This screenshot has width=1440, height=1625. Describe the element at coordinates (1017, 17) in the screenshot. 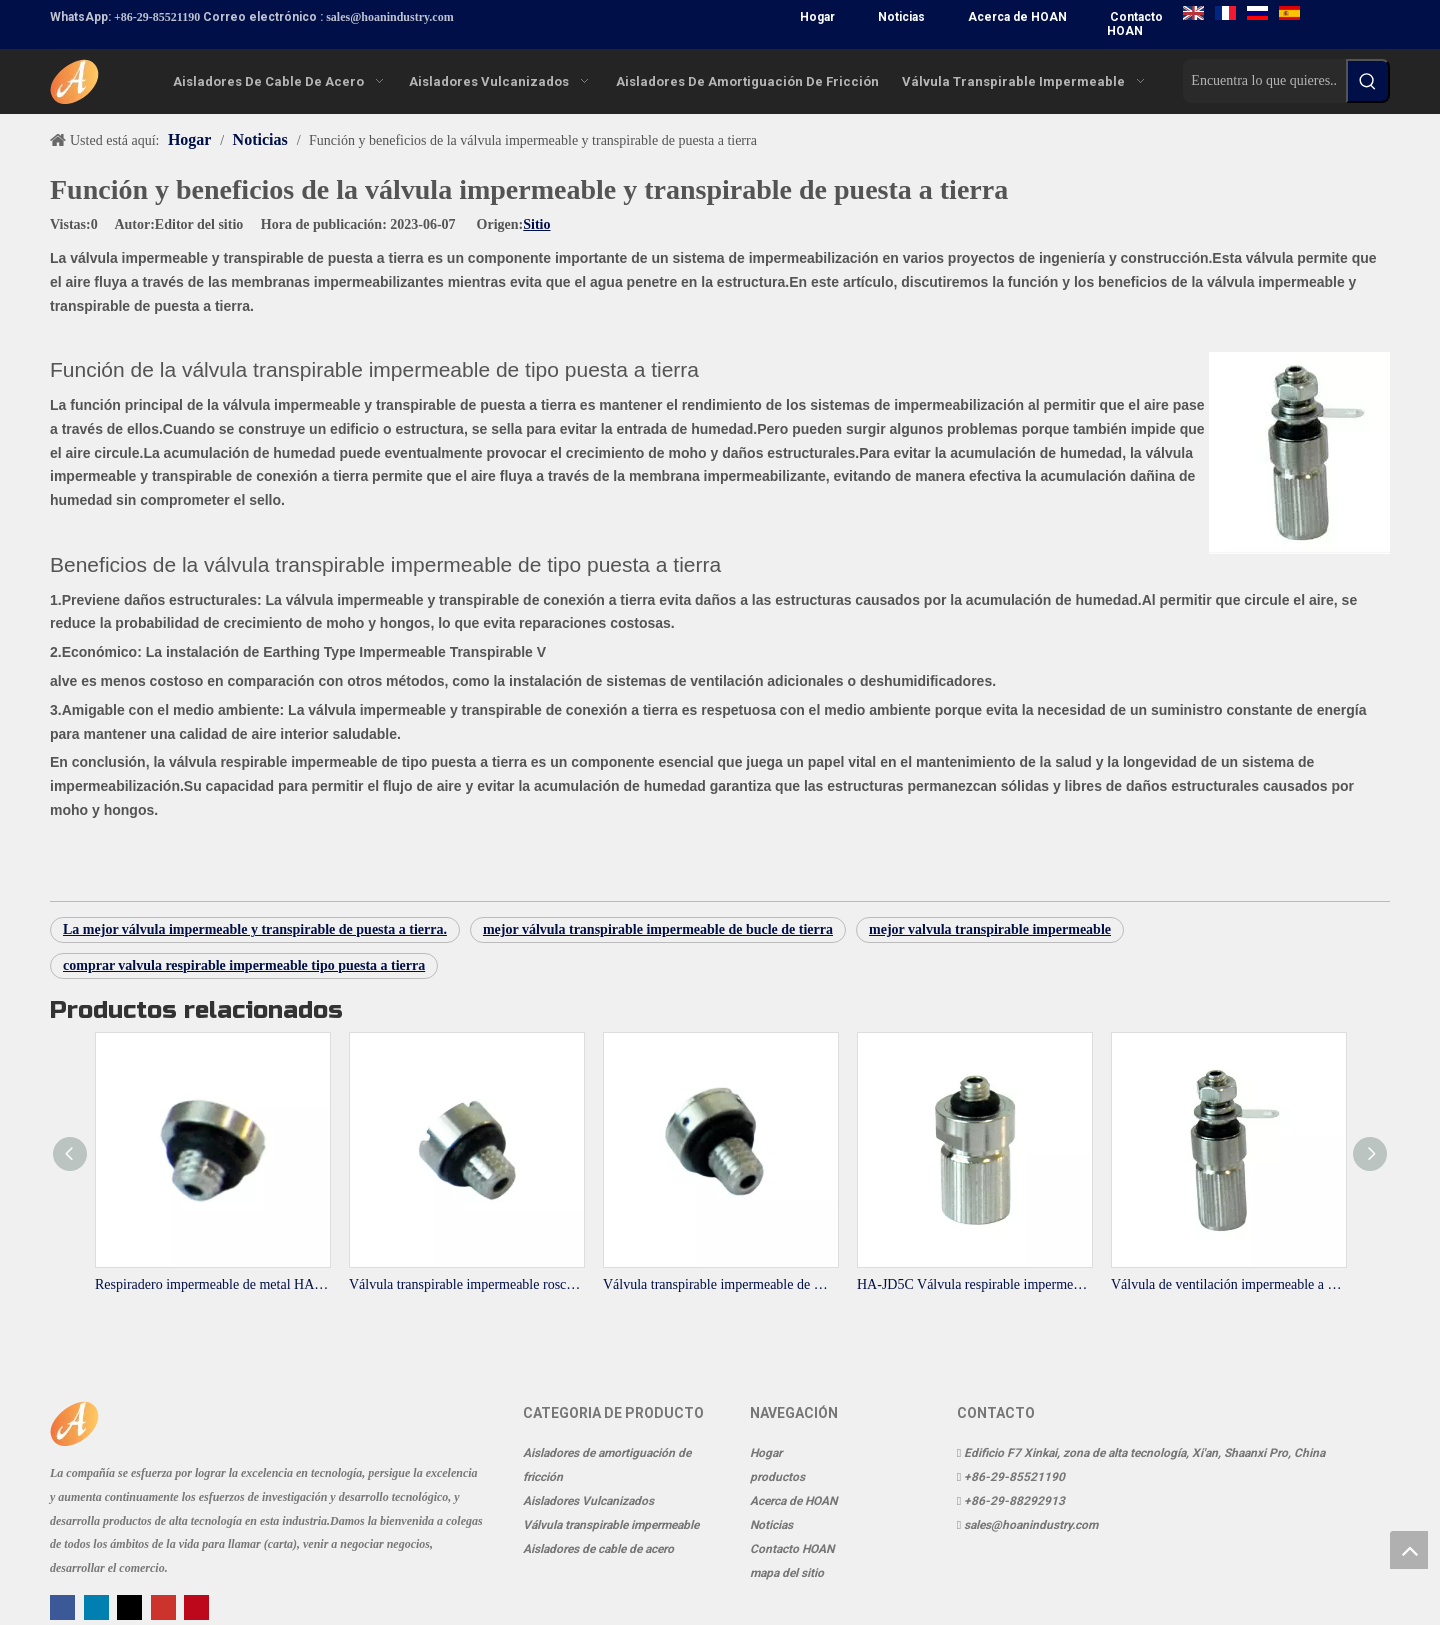

I see `Acerca de HOAN` at that location.